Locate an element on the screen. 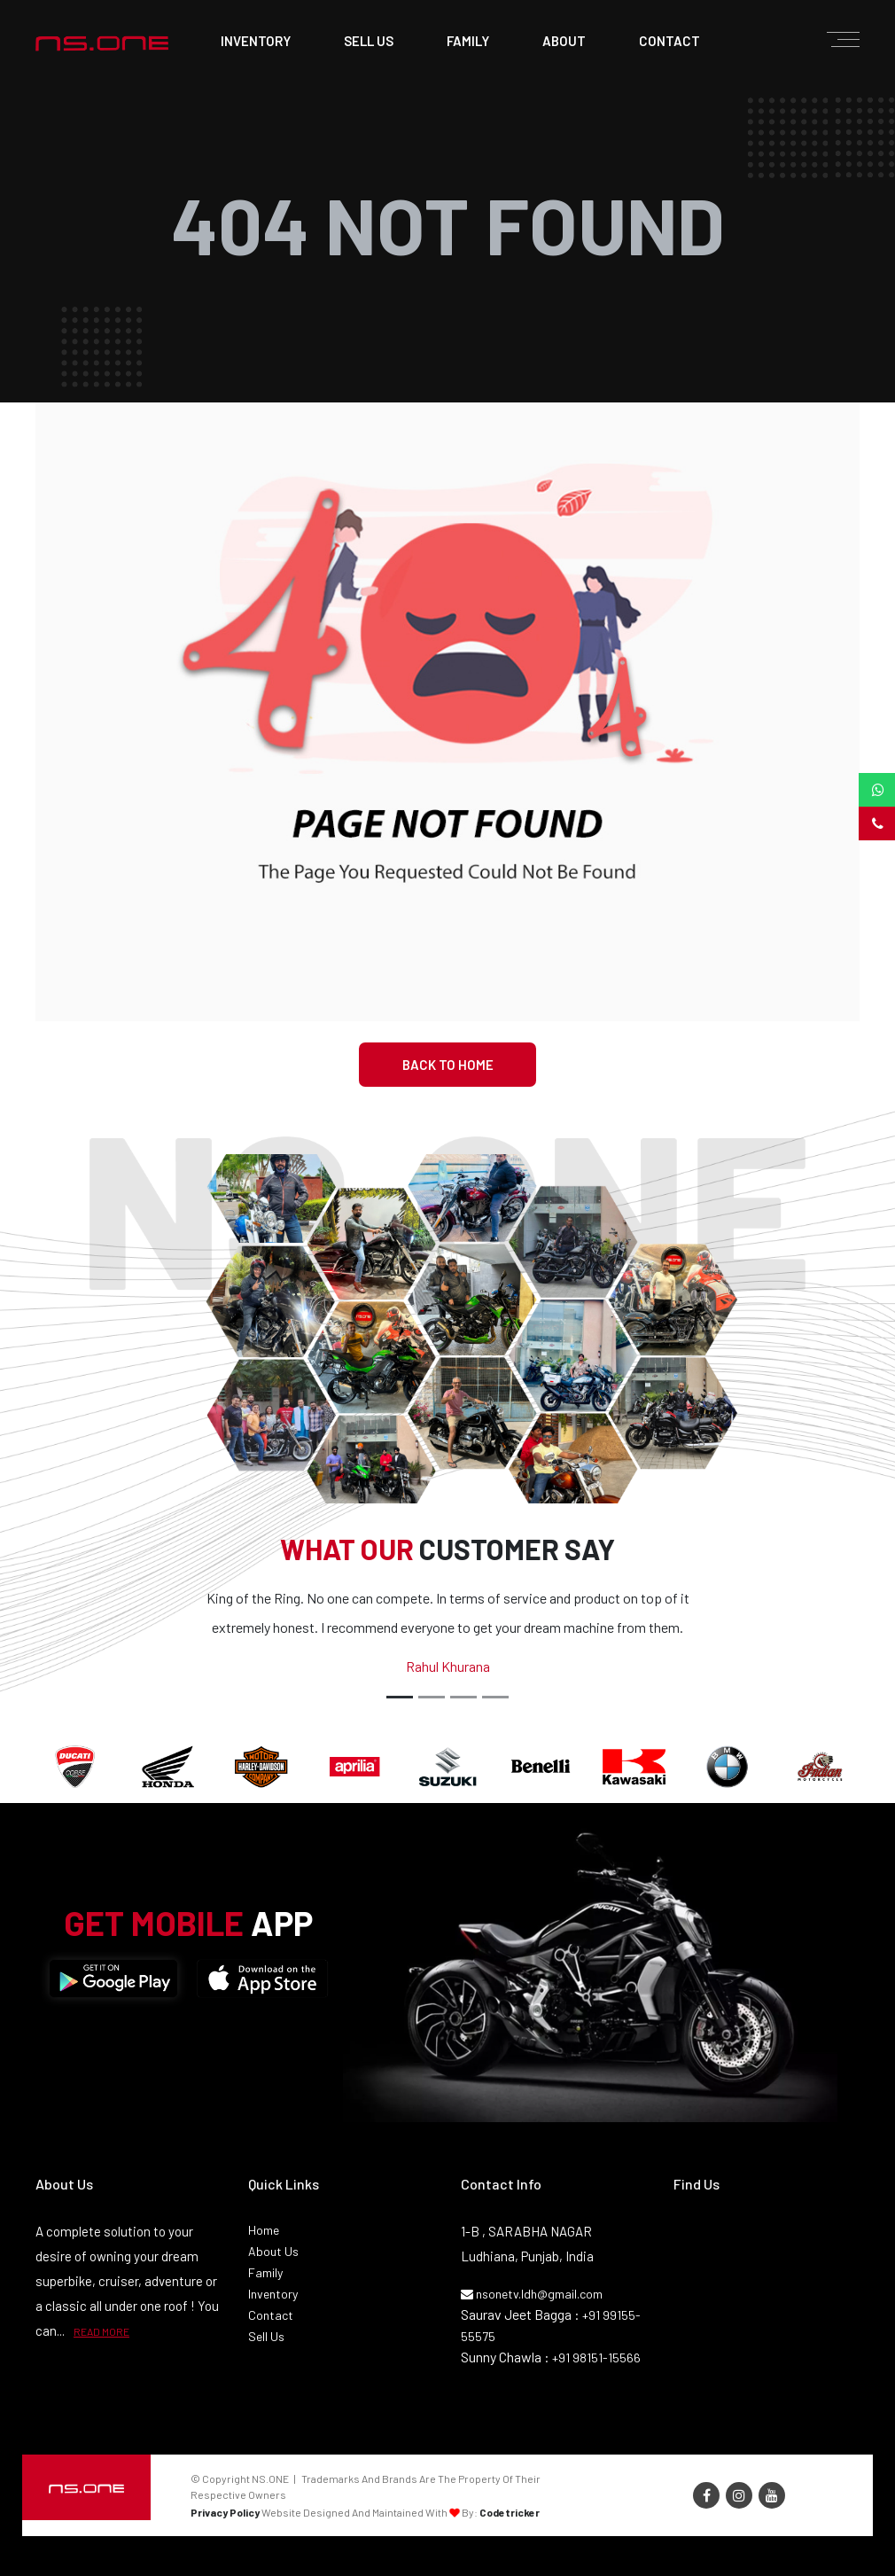  Home is located at coordinates (263, 2229).